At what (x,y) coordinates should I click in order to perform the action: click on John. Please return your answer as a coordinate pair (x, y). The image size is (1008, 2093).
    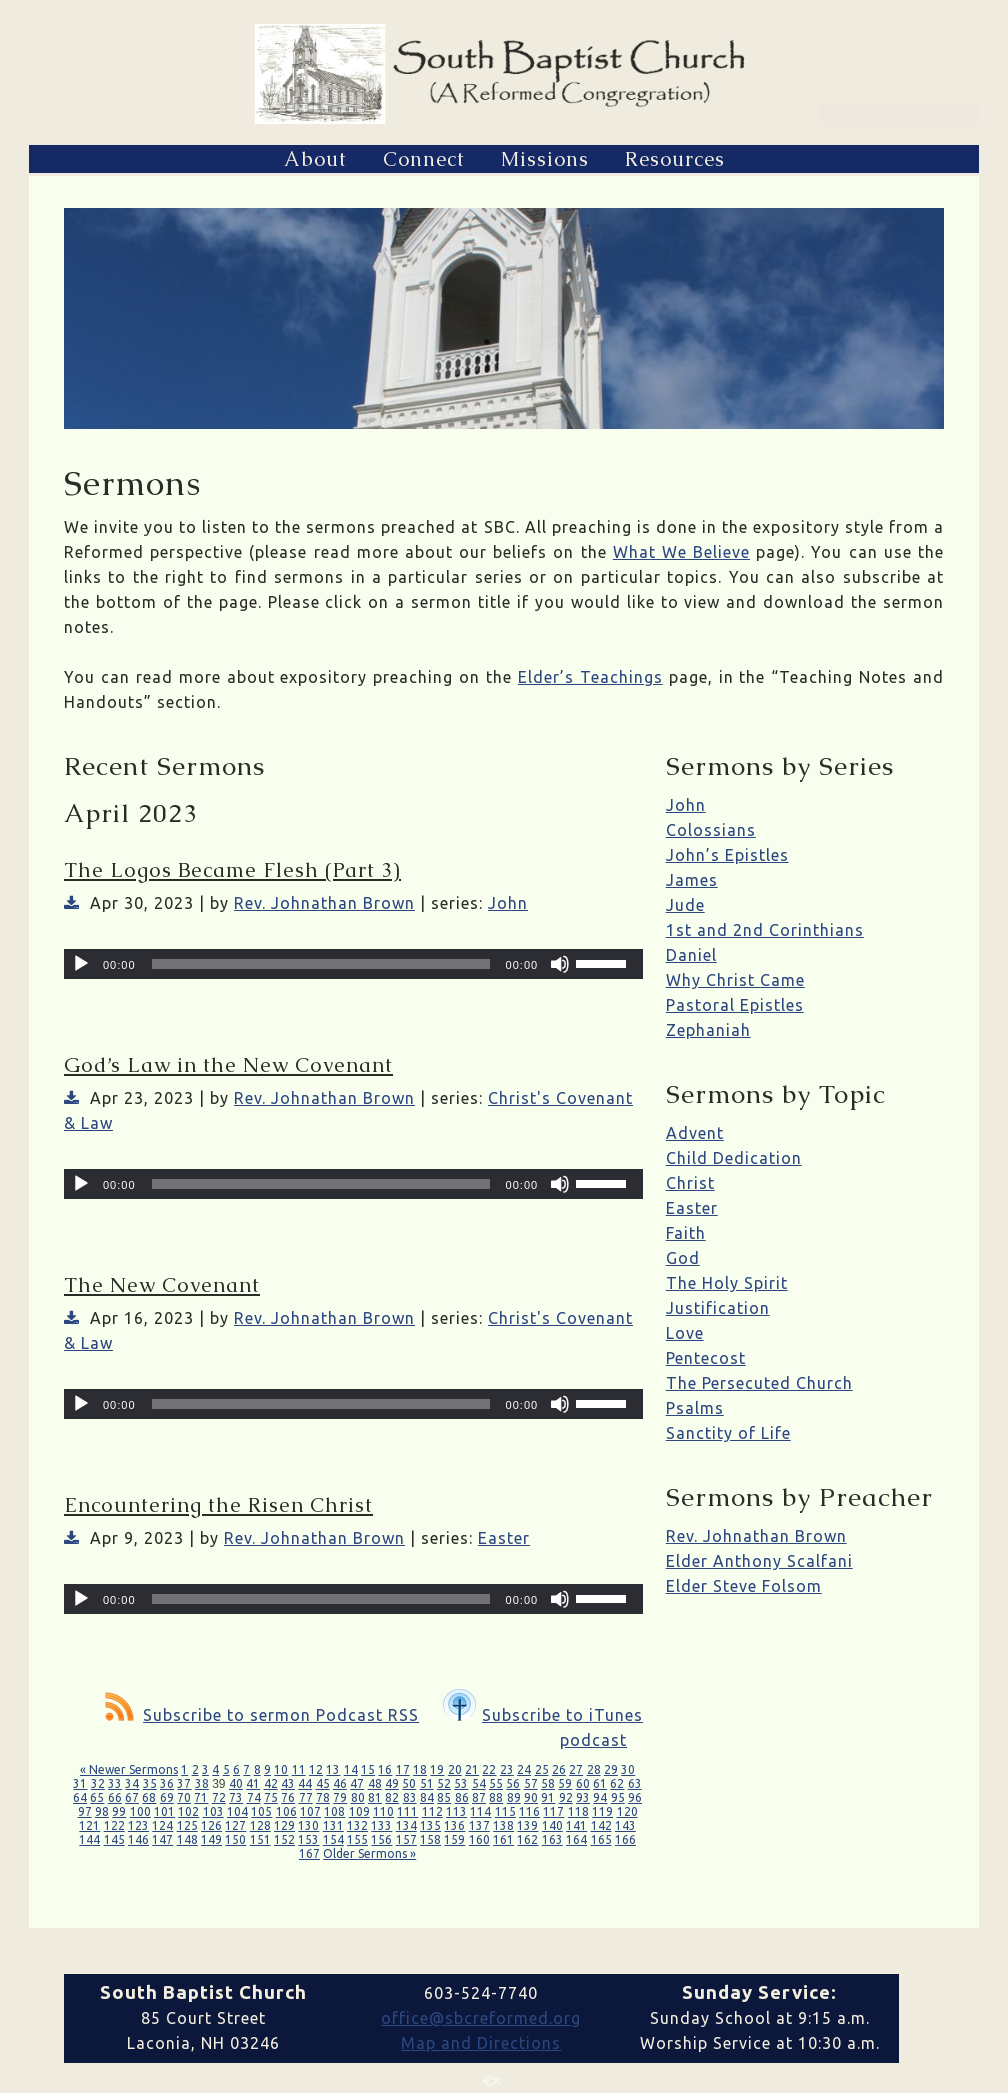
    Looking at the image, I should click on (508, 903).